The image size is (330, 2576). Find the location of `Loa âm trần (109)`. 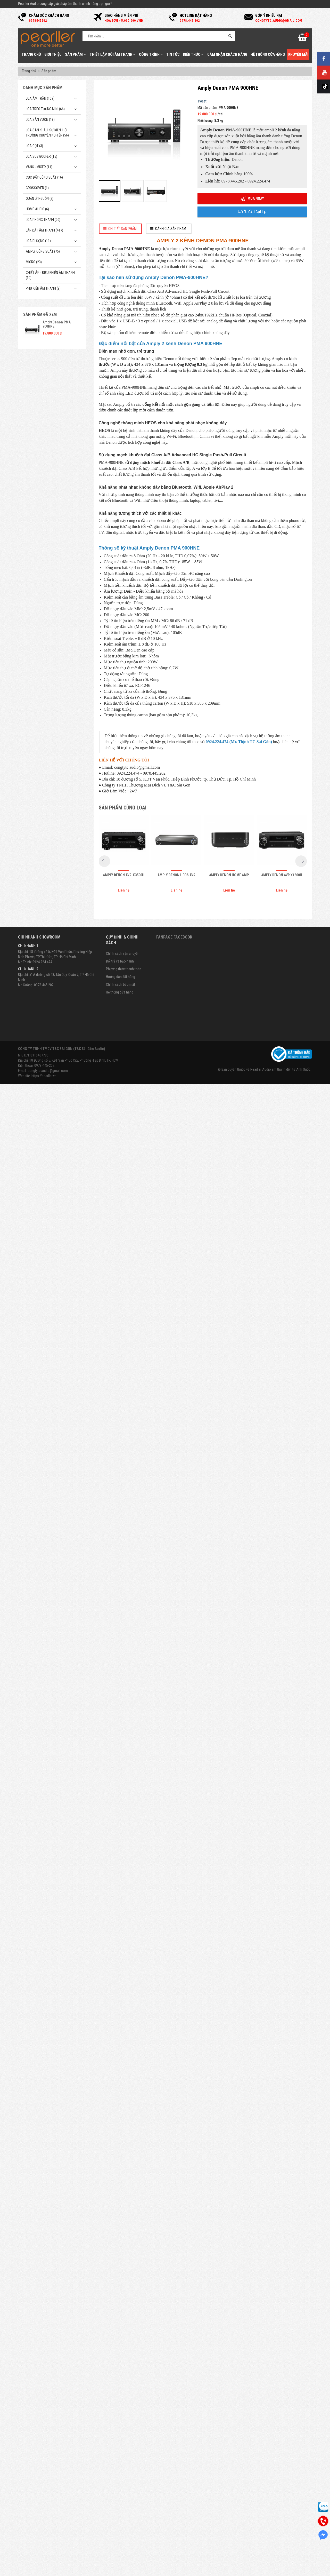

Loa âm trần (109) is located at coordinates (40, 98).